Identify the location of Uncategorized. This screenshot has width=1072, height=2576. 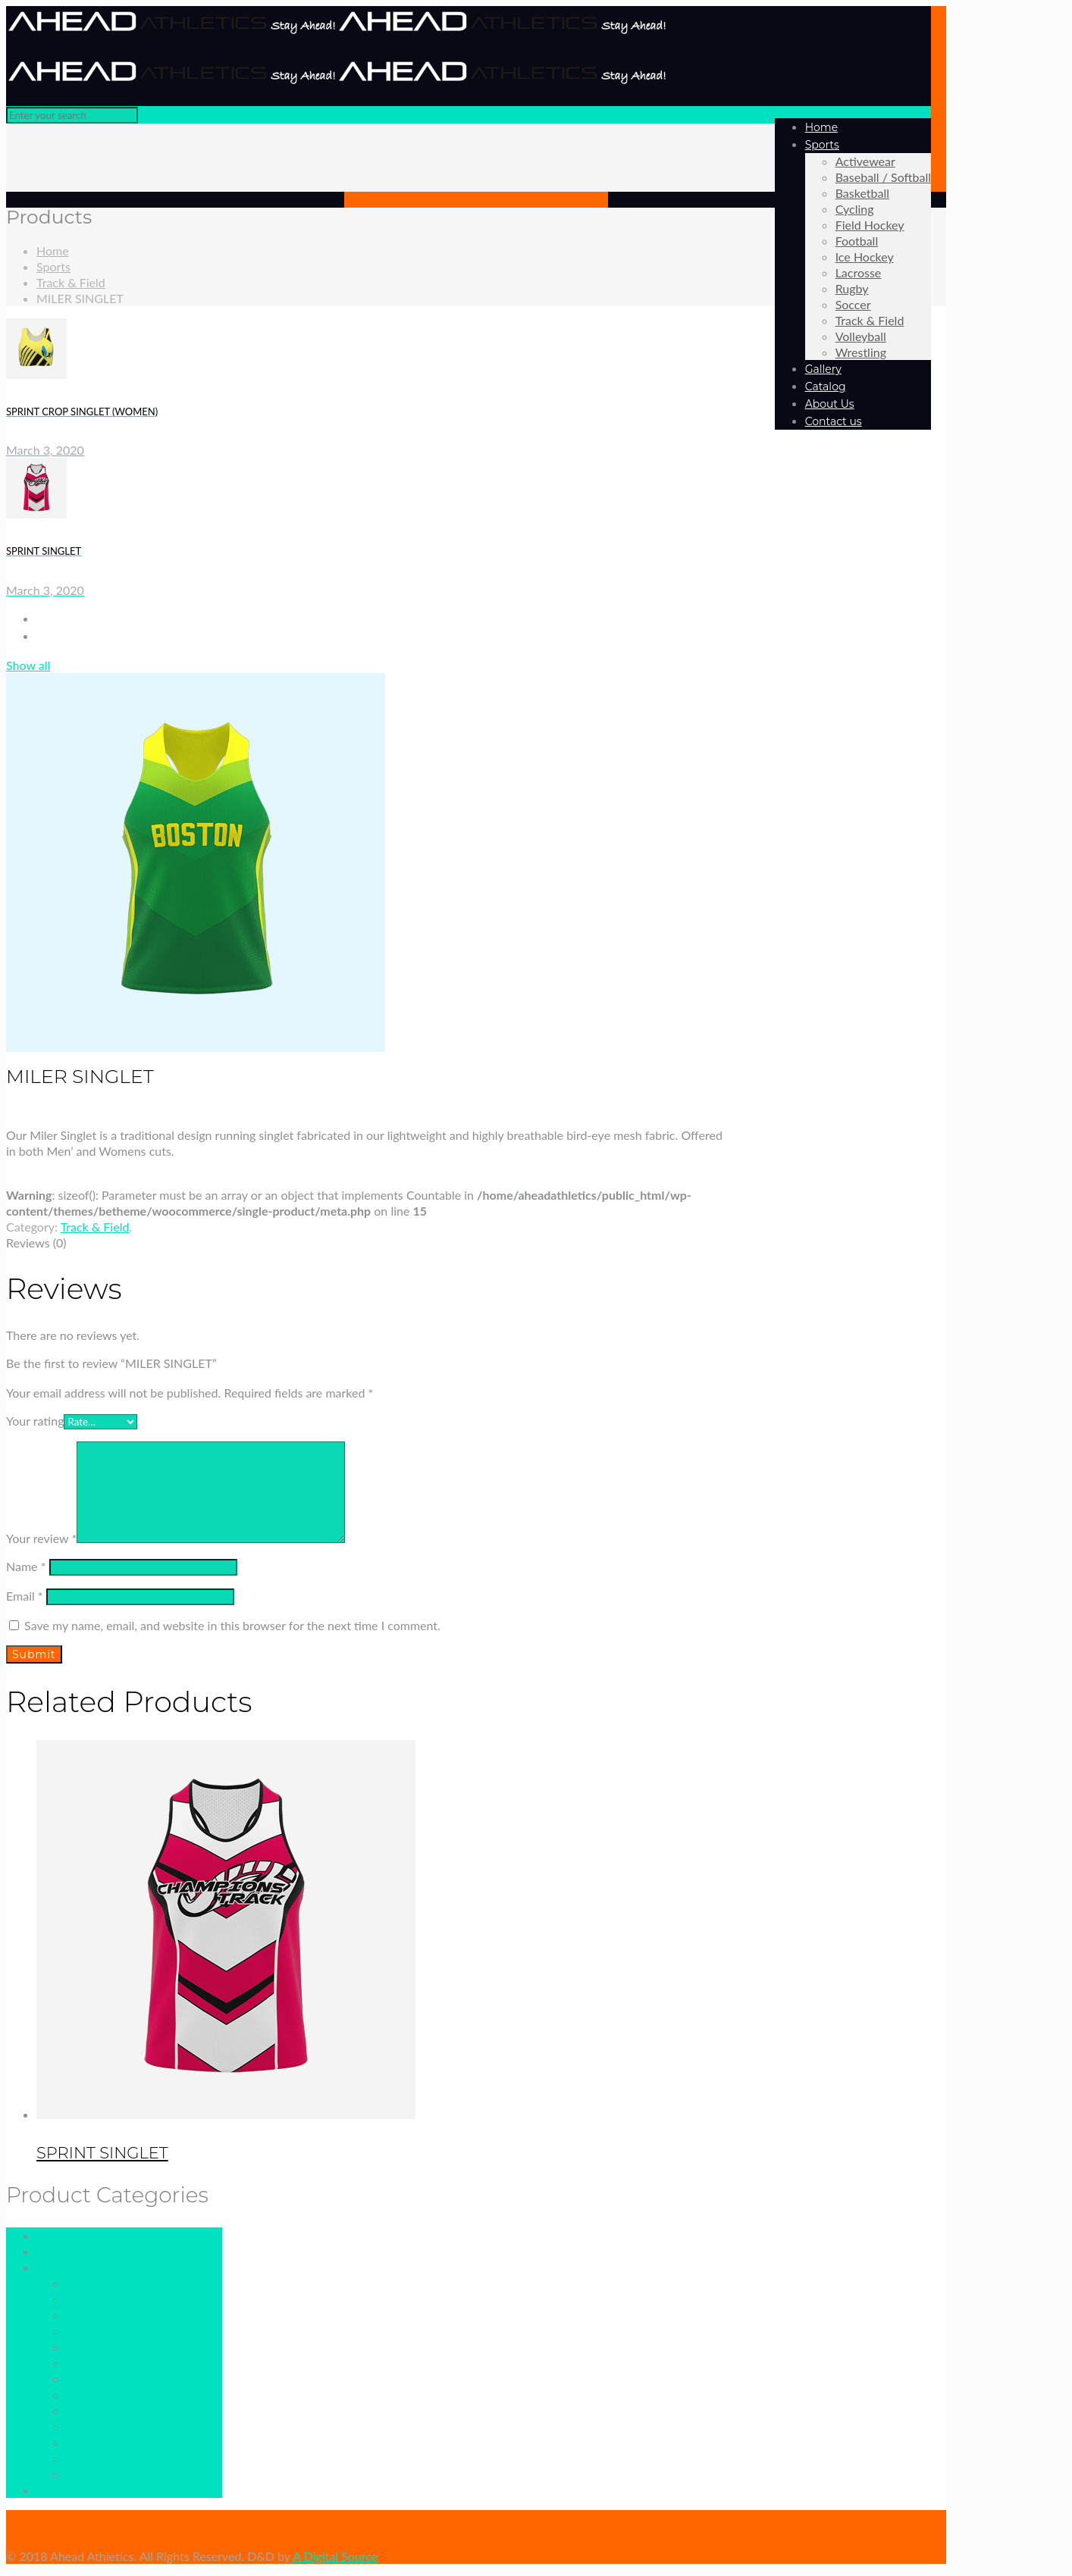
(75, 2490).